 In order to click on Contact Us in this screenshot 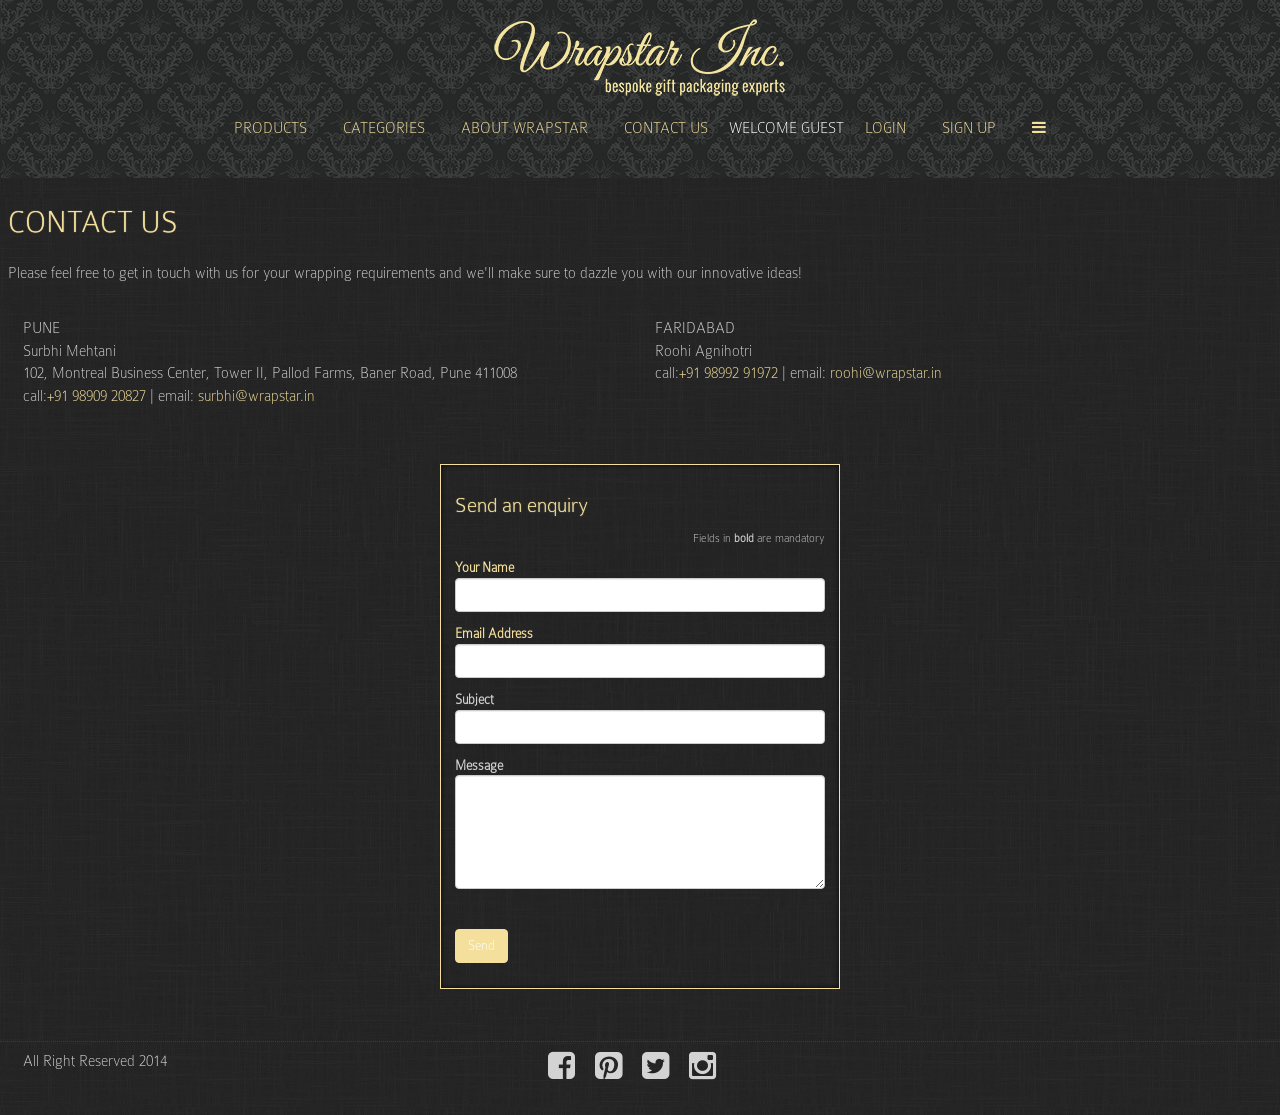, I will do `click(666, 128)`.